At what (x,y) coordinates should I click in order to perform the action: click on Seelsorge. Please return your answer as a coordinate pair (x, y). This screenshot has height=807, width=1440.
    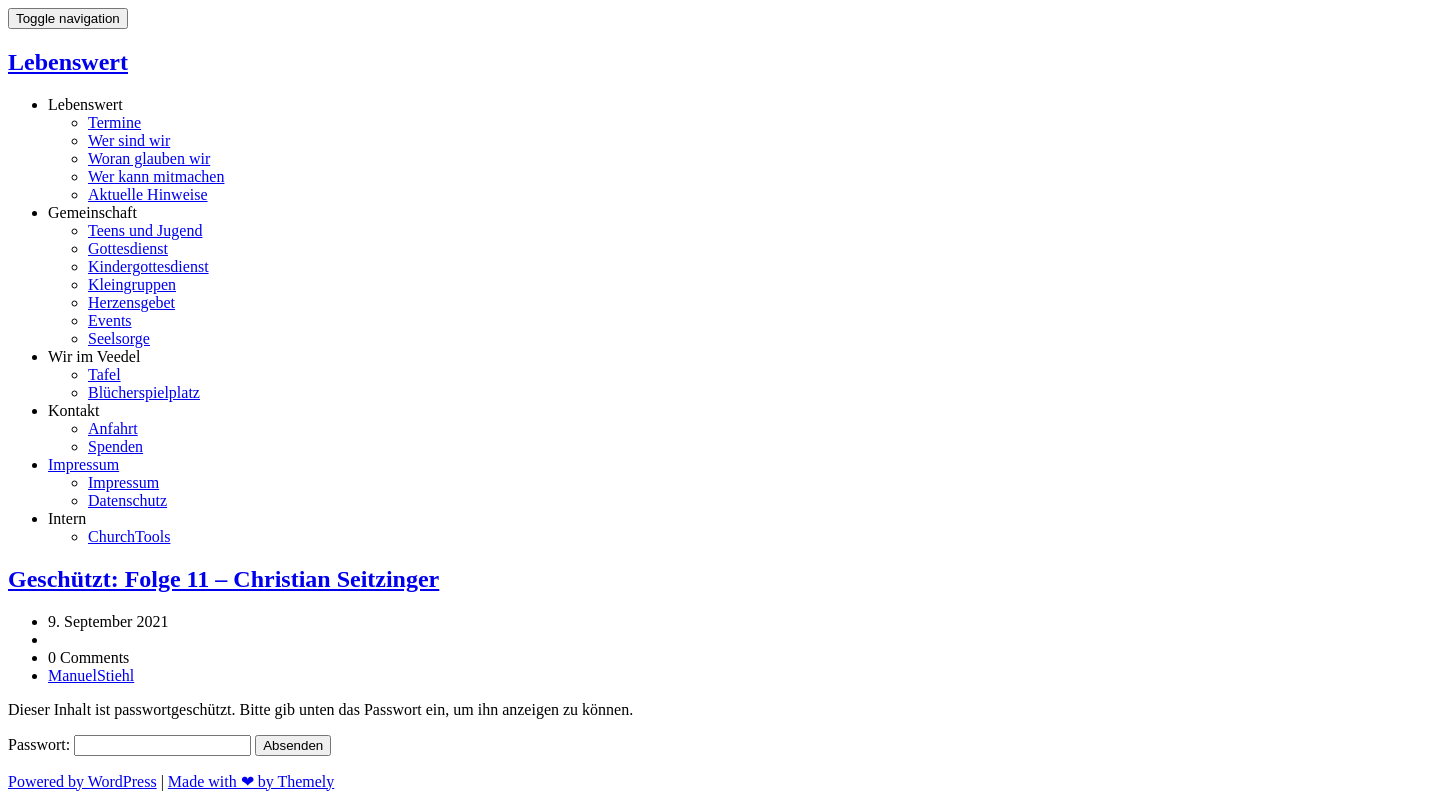
    Looking at the image, I should click on (119, 338).